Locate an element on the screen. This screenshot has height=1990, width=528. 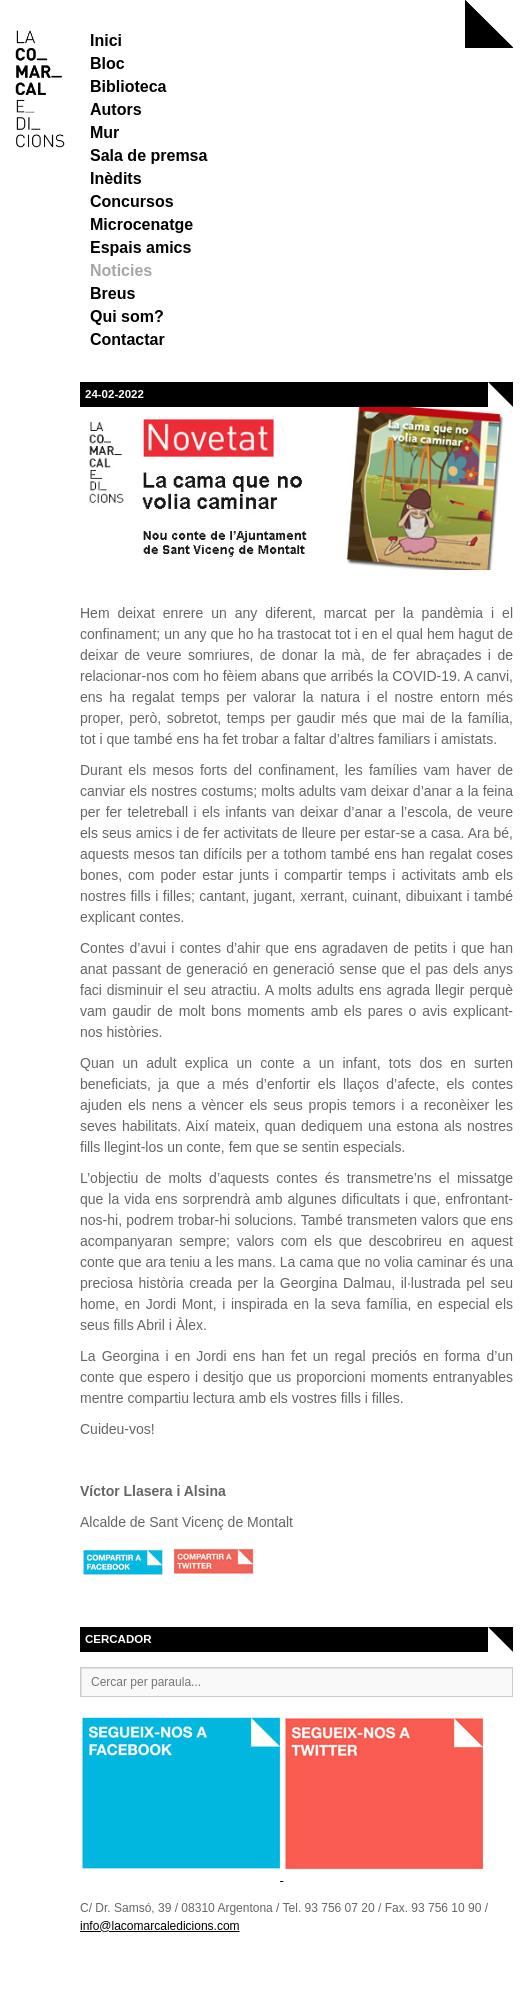
Mur is located at coordinates (104, 132).